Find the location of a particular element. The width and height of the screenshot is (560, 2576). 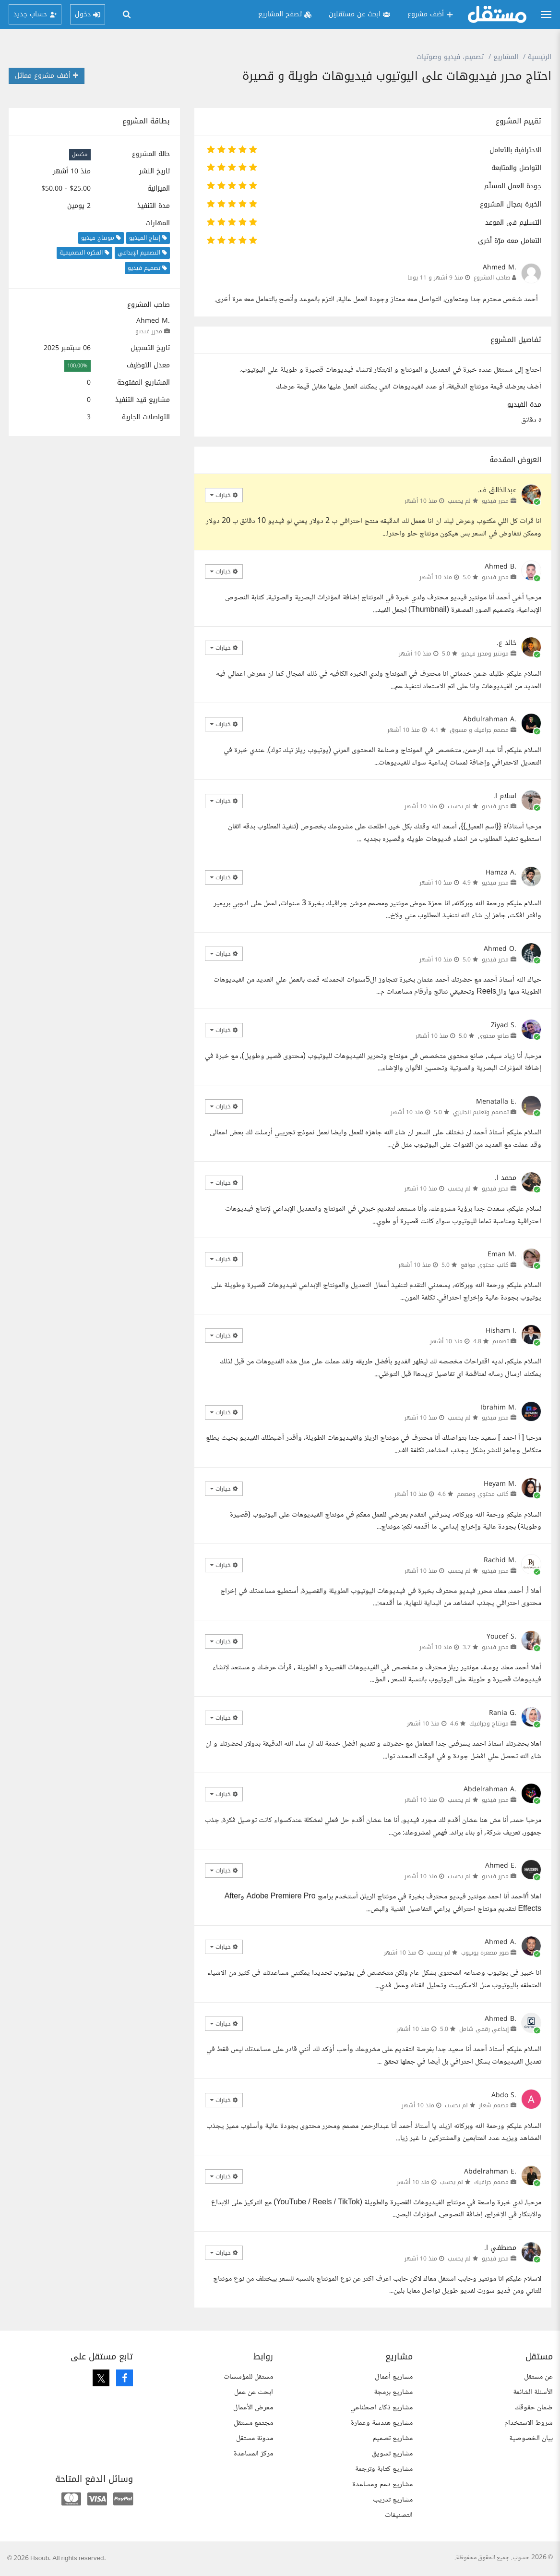

مشاريع هندسة وعمارة is located at coordinates (382, 2423).